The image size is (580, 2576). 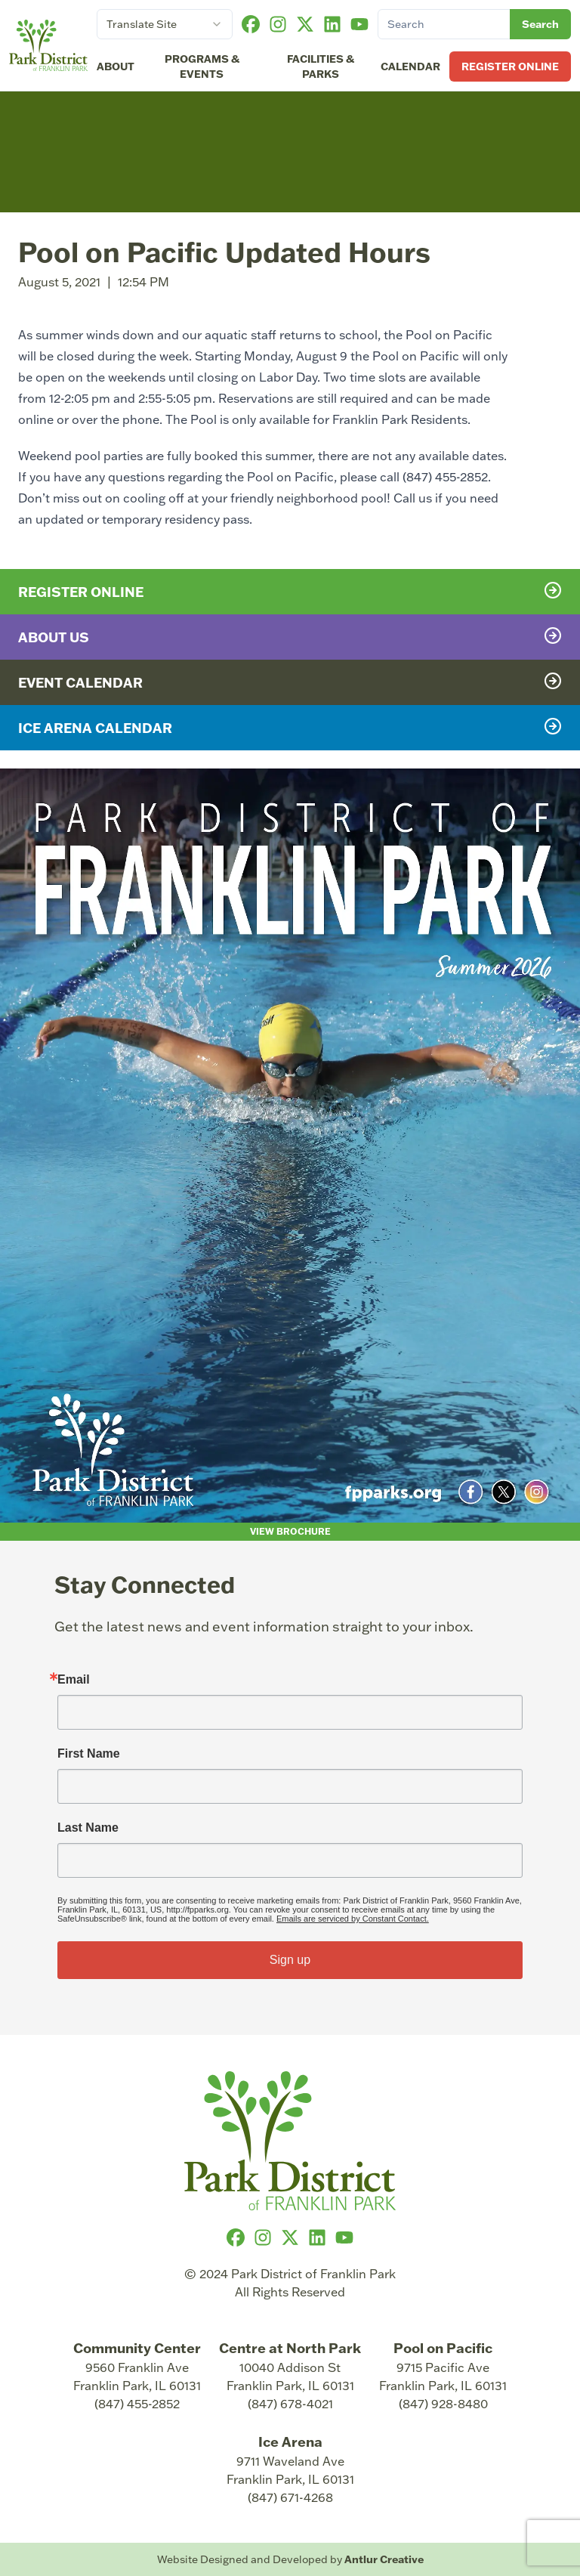 What do you see at coordinates (165, 24) in the screenshot?
I see `[combobox]` at bounding box center [165, 24].